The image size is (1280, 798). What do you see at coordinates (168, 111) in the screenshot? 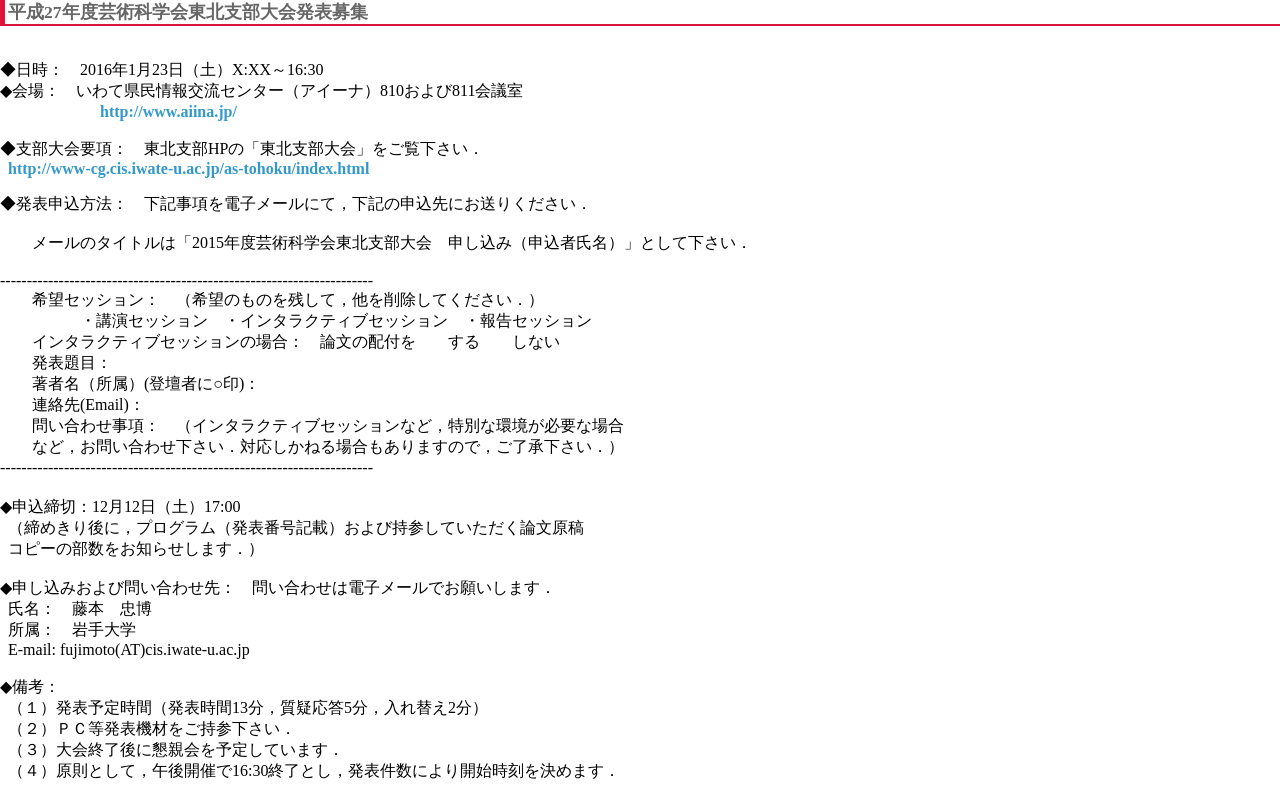
I see `http://www.aiina.jp/` at bounding box center [168, 111].